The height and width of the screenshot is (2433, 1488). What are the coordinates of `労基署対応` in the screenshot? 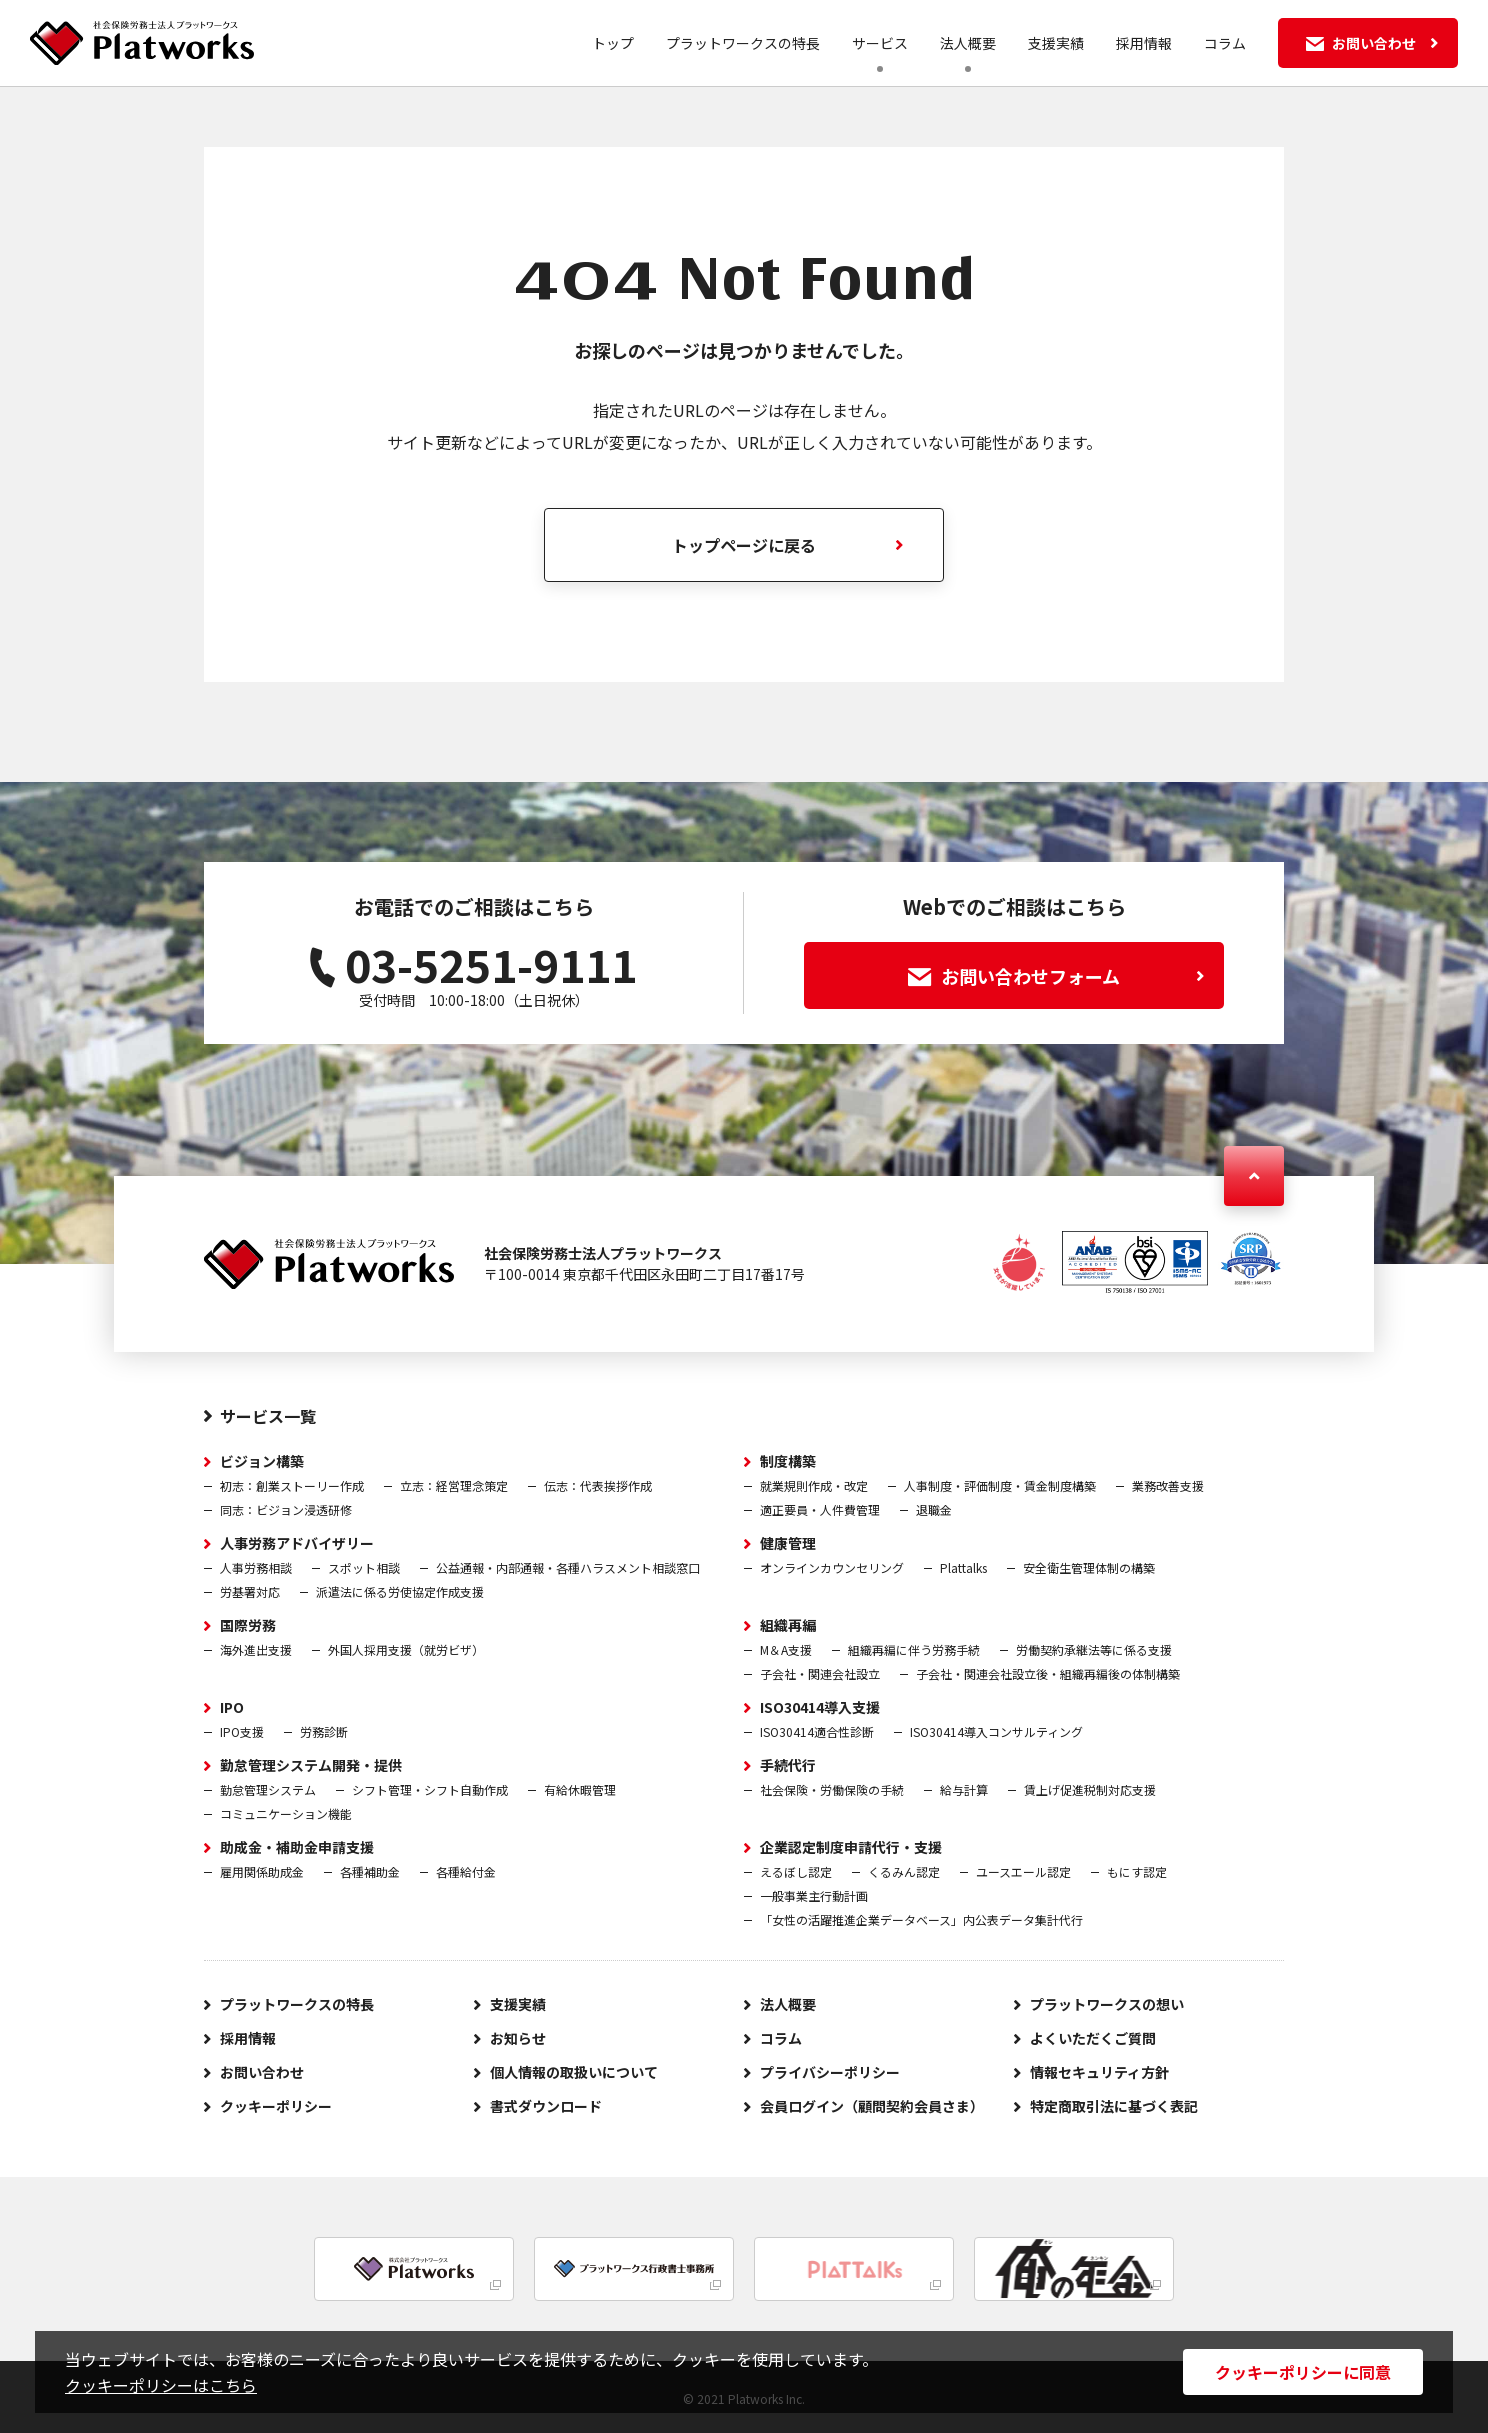 It's located at (250, 1591).